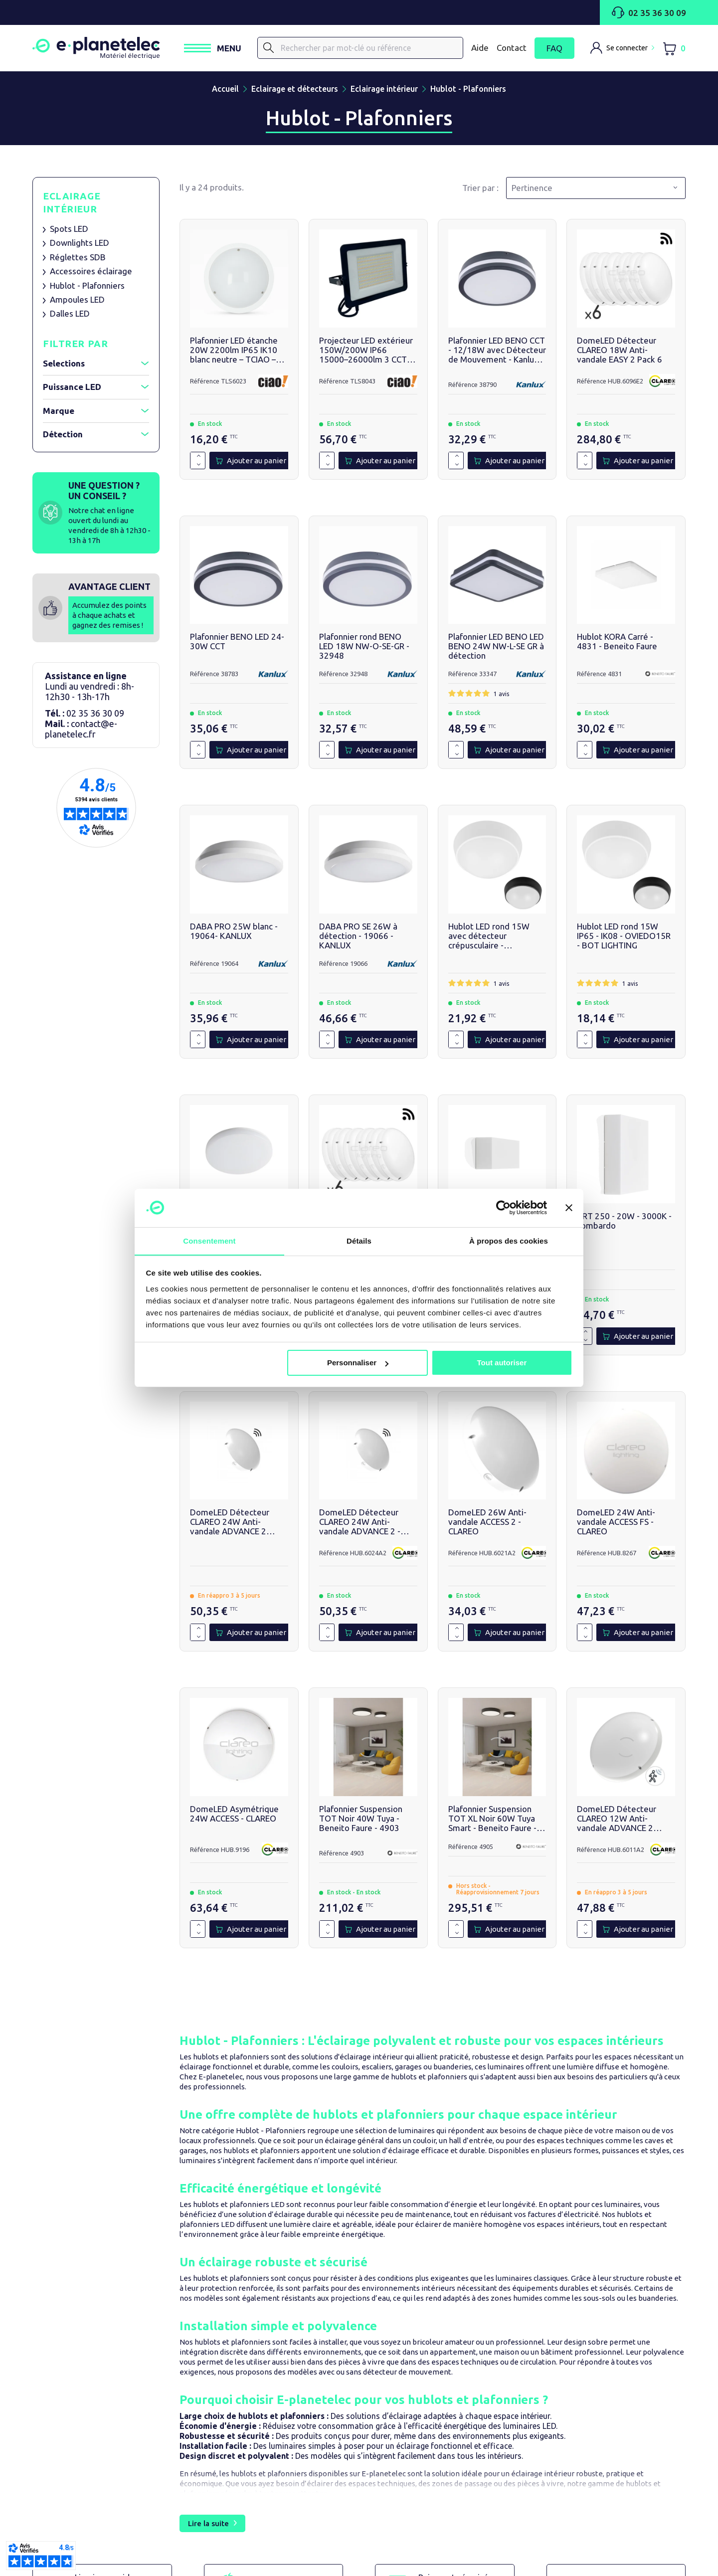 Image resolution: width=718 pixels, height=2576 pixels. I want to click on contact@e-planetelec.fr, so click(81, 732).